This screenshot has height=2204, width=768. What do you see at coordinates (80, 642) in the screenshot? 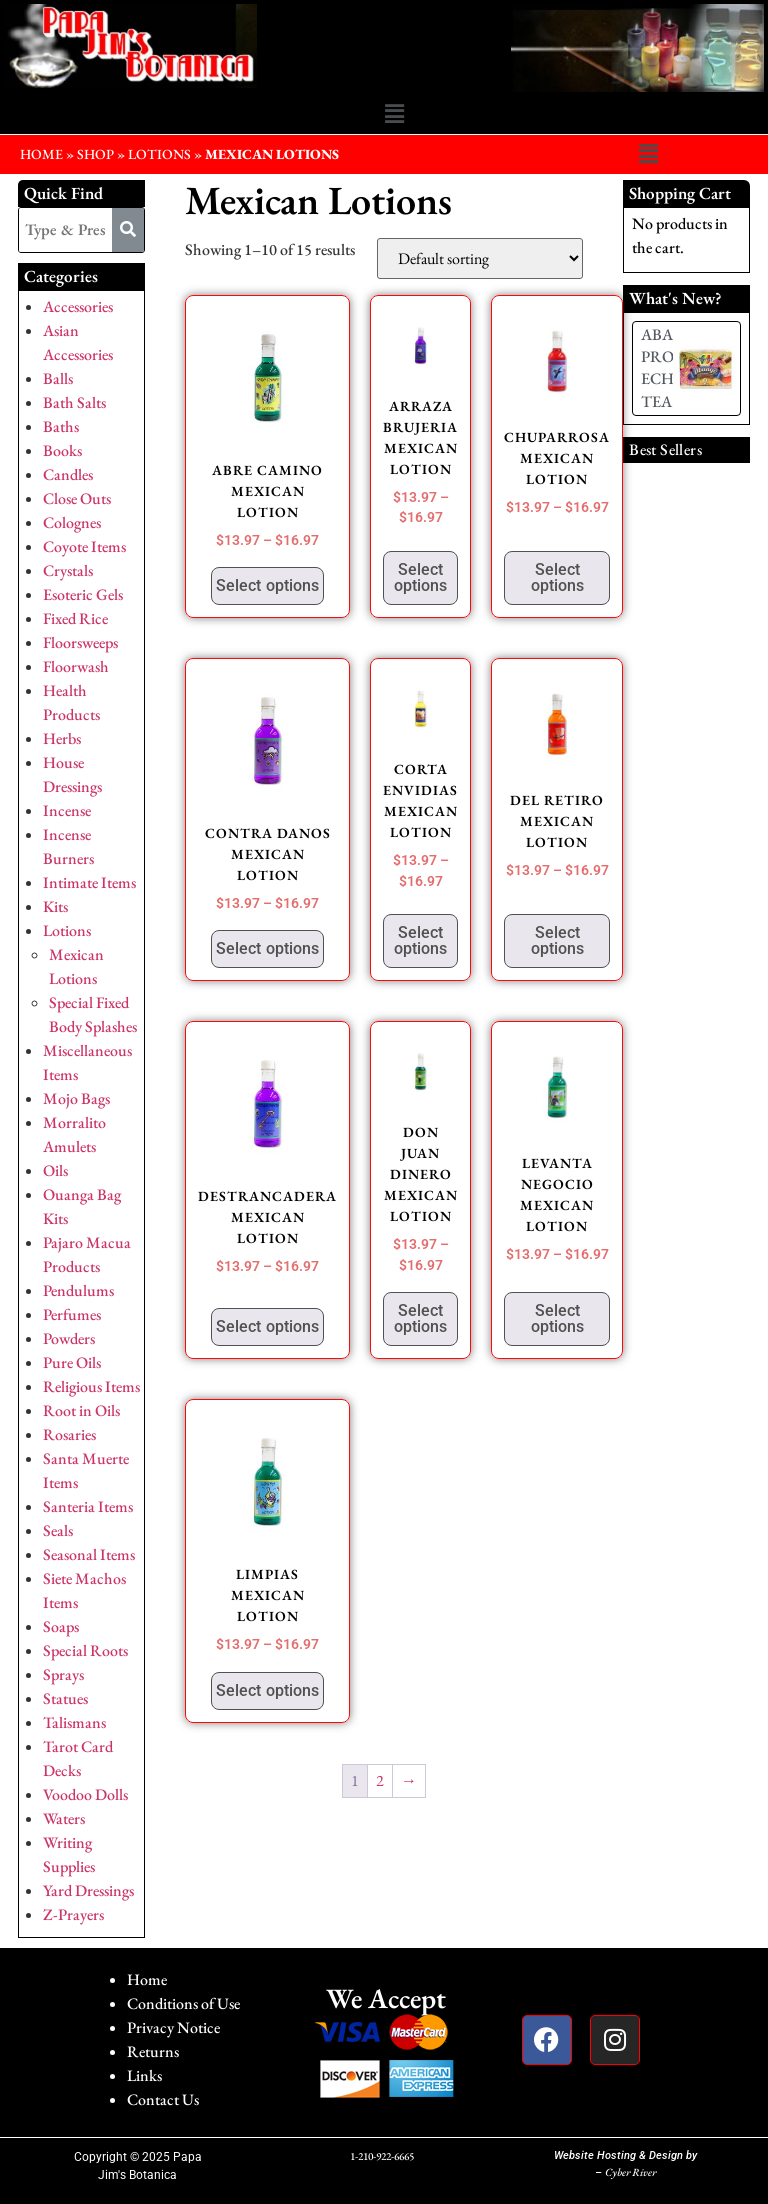
I see `Floorsweeps` at bounding box center [80, 642].